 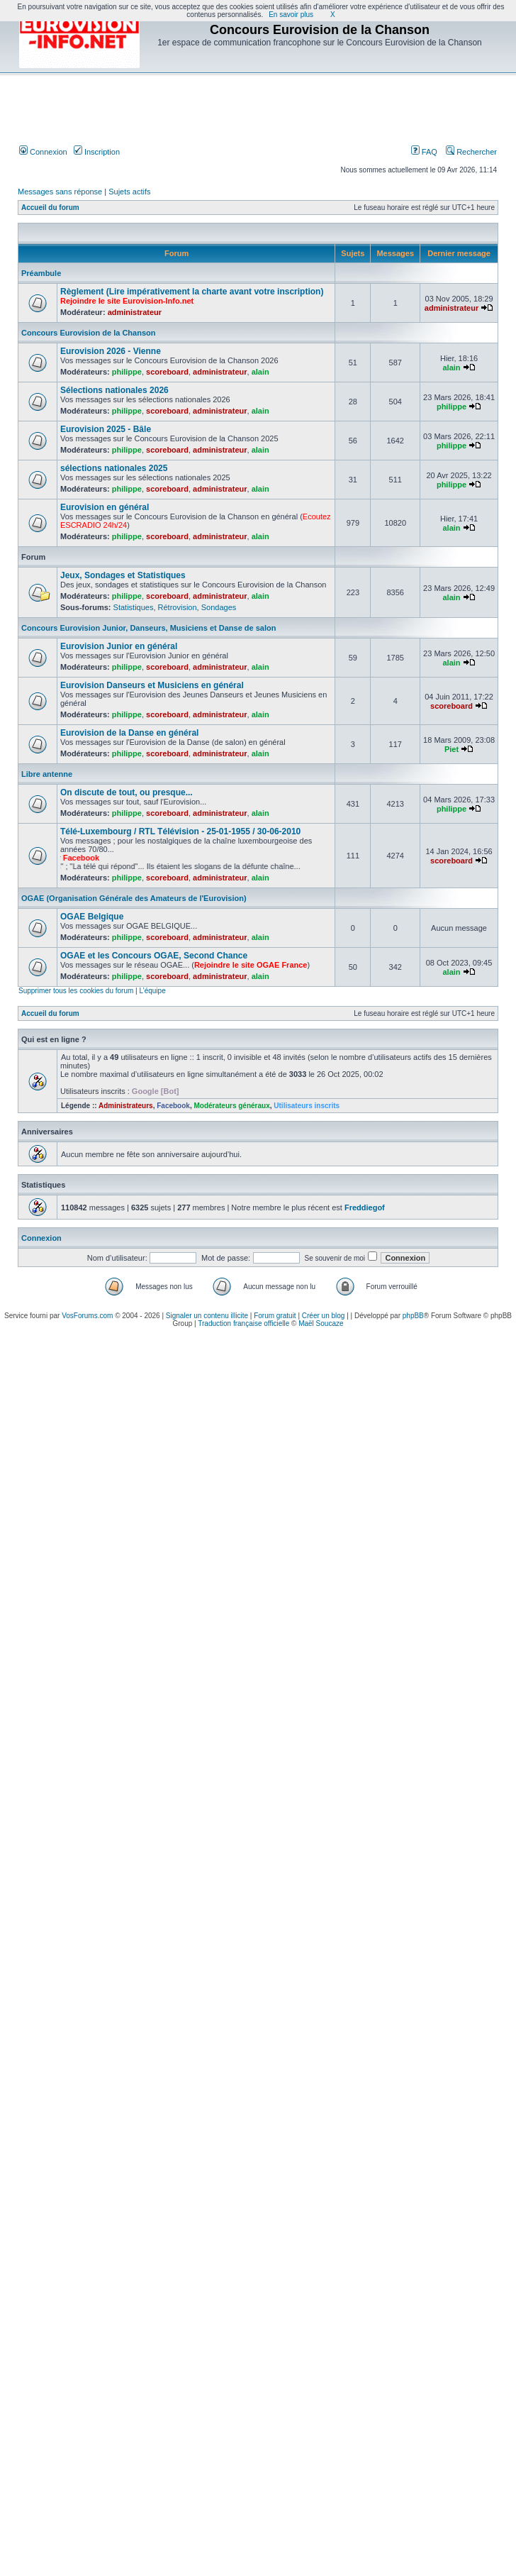 What do you see at coordinates (129, 191) in the screenshot?
I see `Sujets actifs` at bounding box center [129, 191].